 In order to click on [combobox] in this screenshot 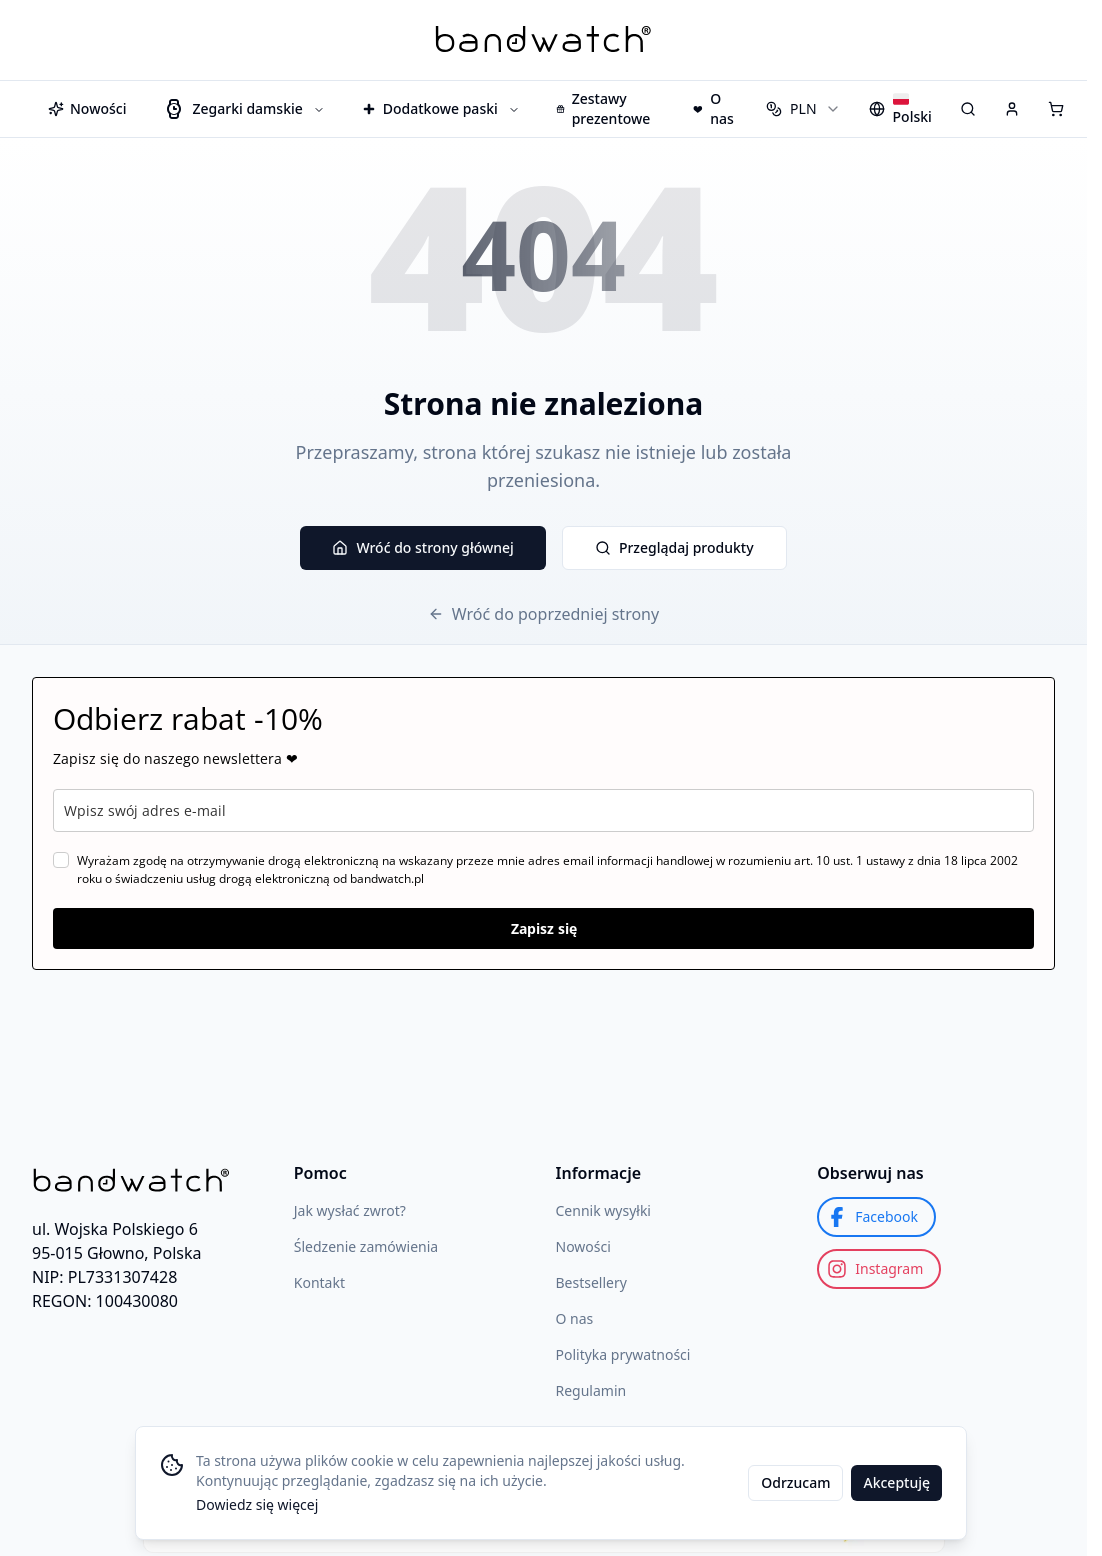, I will do `click(803, 109)`.